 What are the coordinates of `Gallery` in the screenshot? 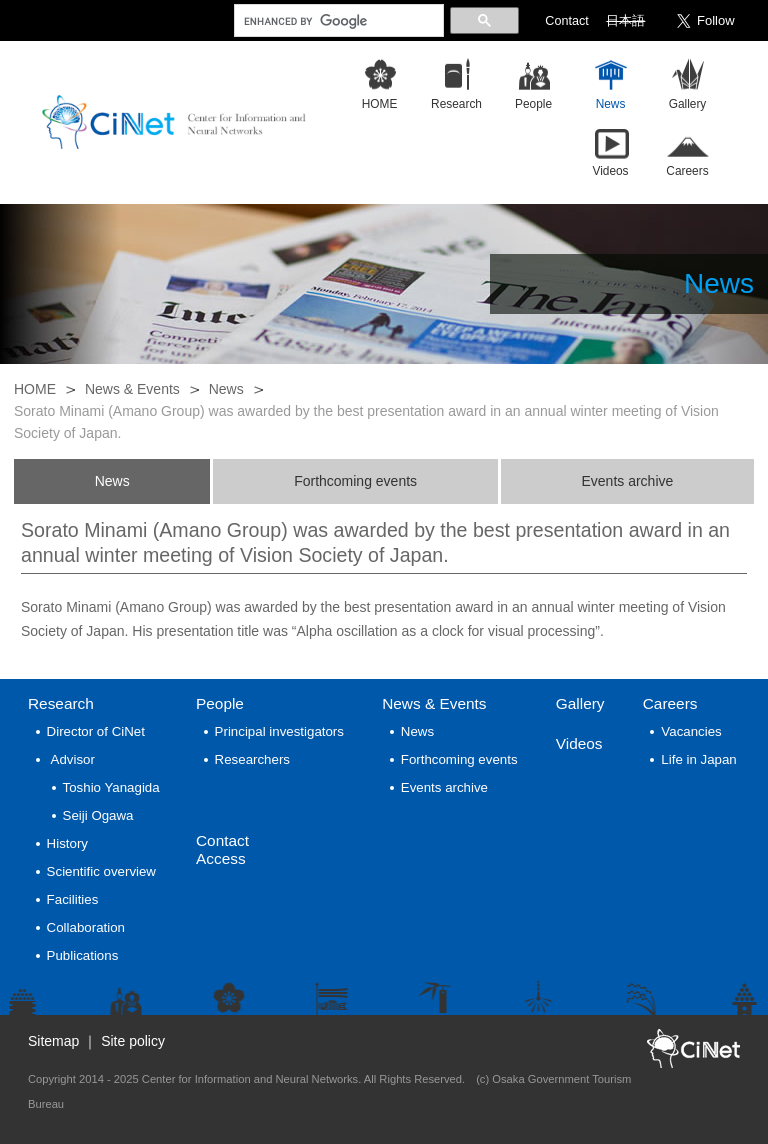 It's located at (580, 703).